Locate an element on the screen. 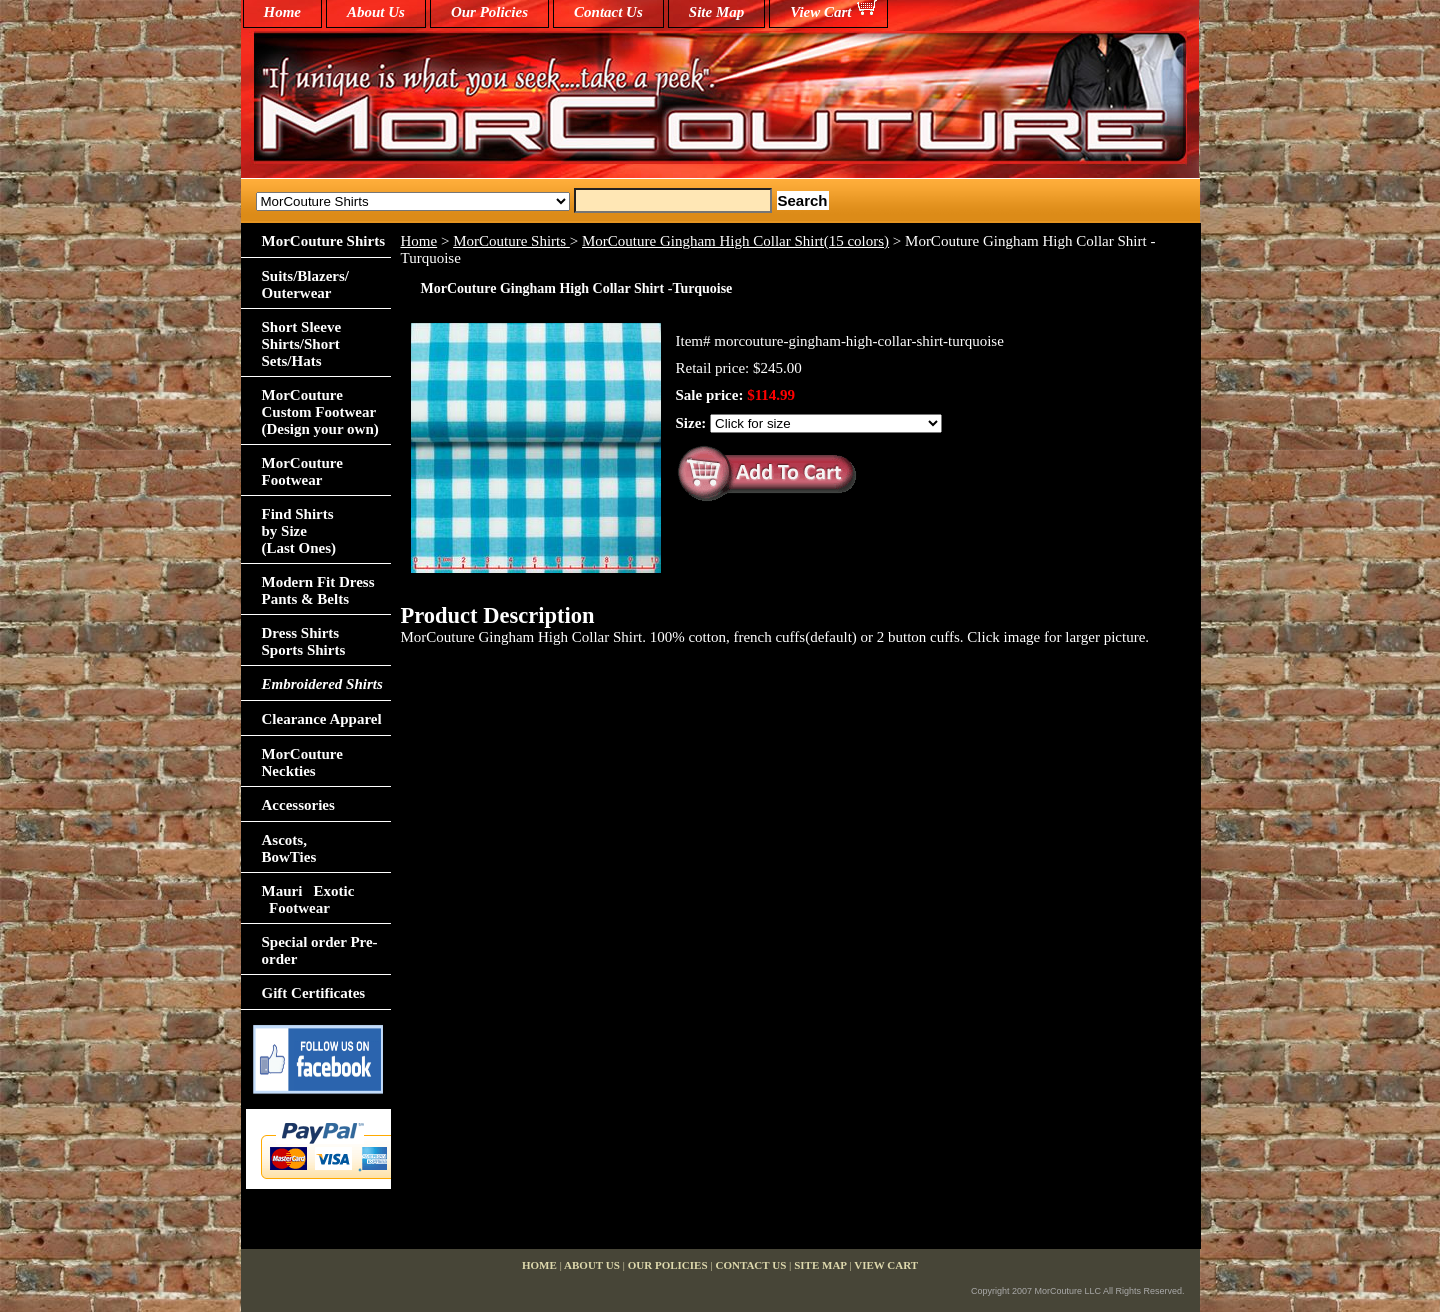  MorCouture Custom Footwear (Design your own) is located at coordinates (320, 412).